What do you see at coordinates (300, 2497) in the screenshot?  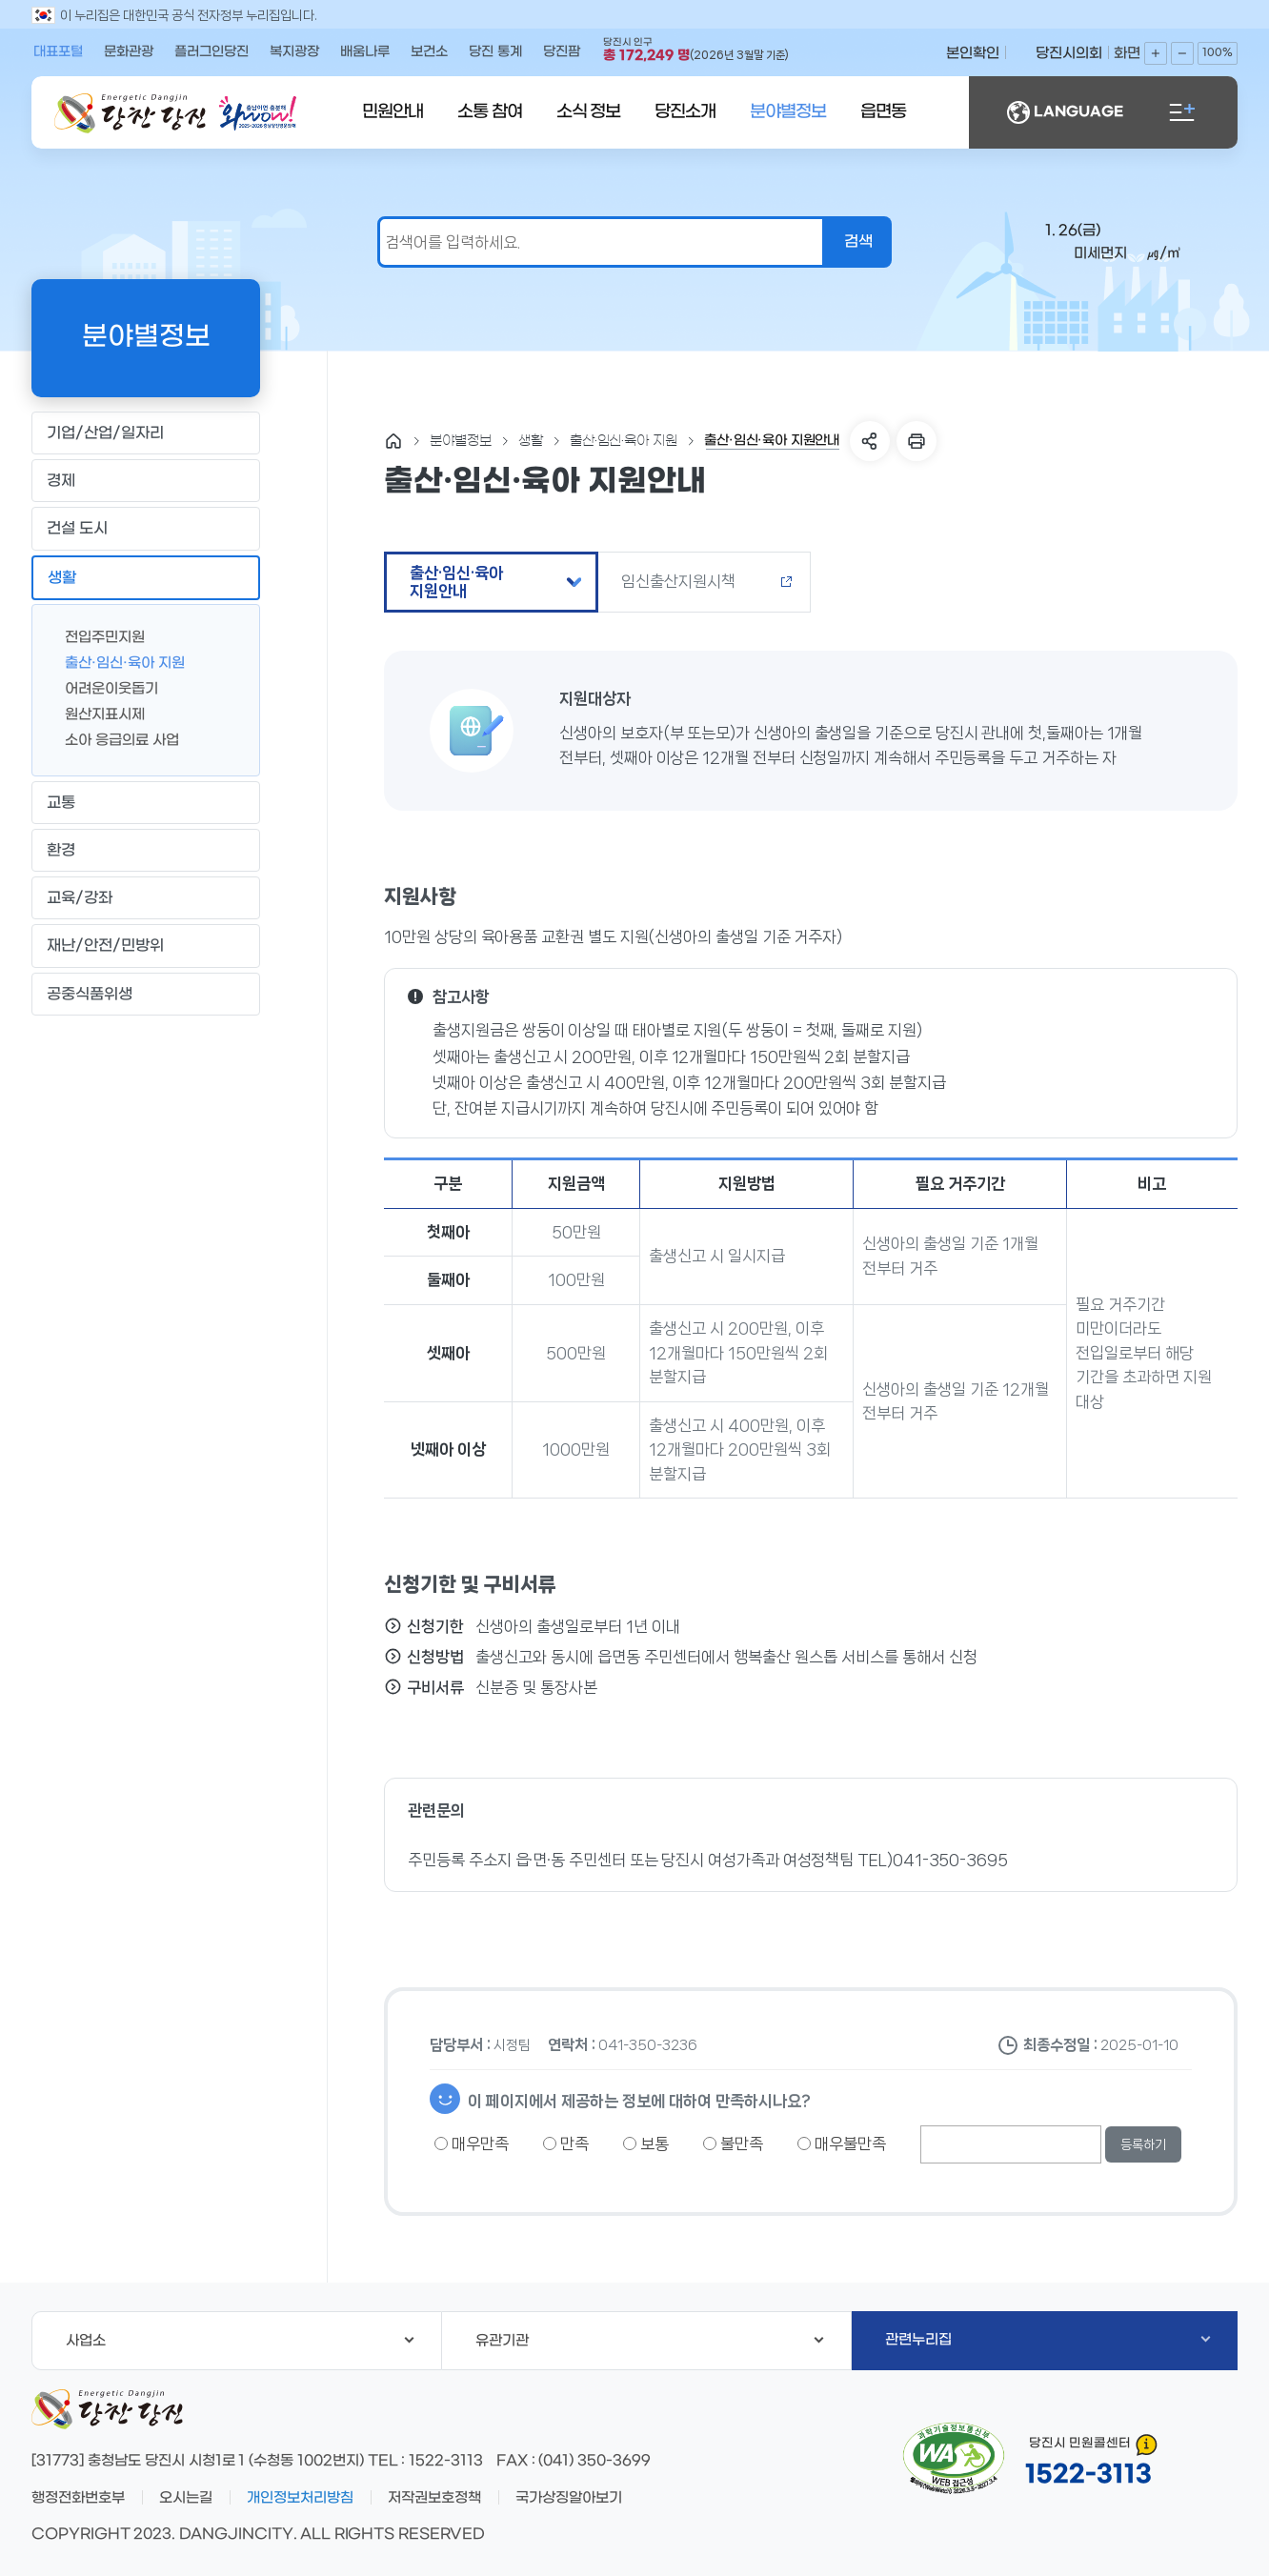 I see `개인정보처리방침` at bounding box center [300, 2497].